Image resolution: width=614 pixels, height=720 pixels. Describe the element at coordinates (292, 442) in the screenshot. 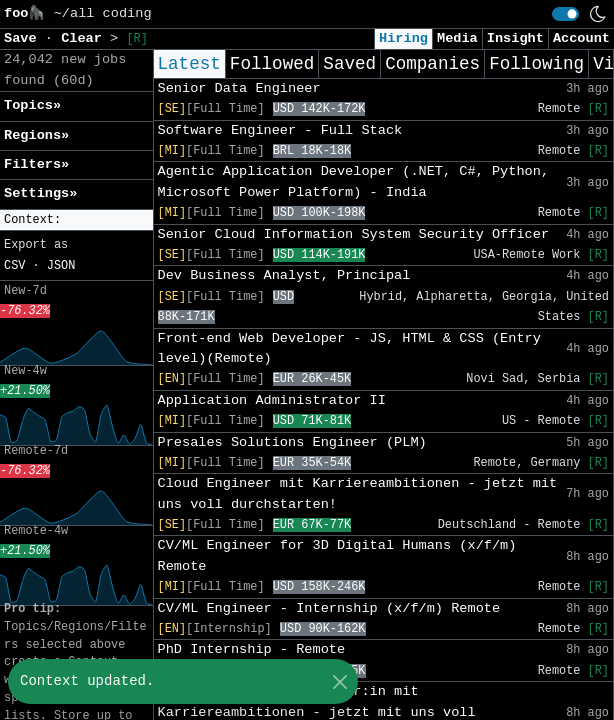

I see `Presales Solutions Engineer (PLM)` at that location.